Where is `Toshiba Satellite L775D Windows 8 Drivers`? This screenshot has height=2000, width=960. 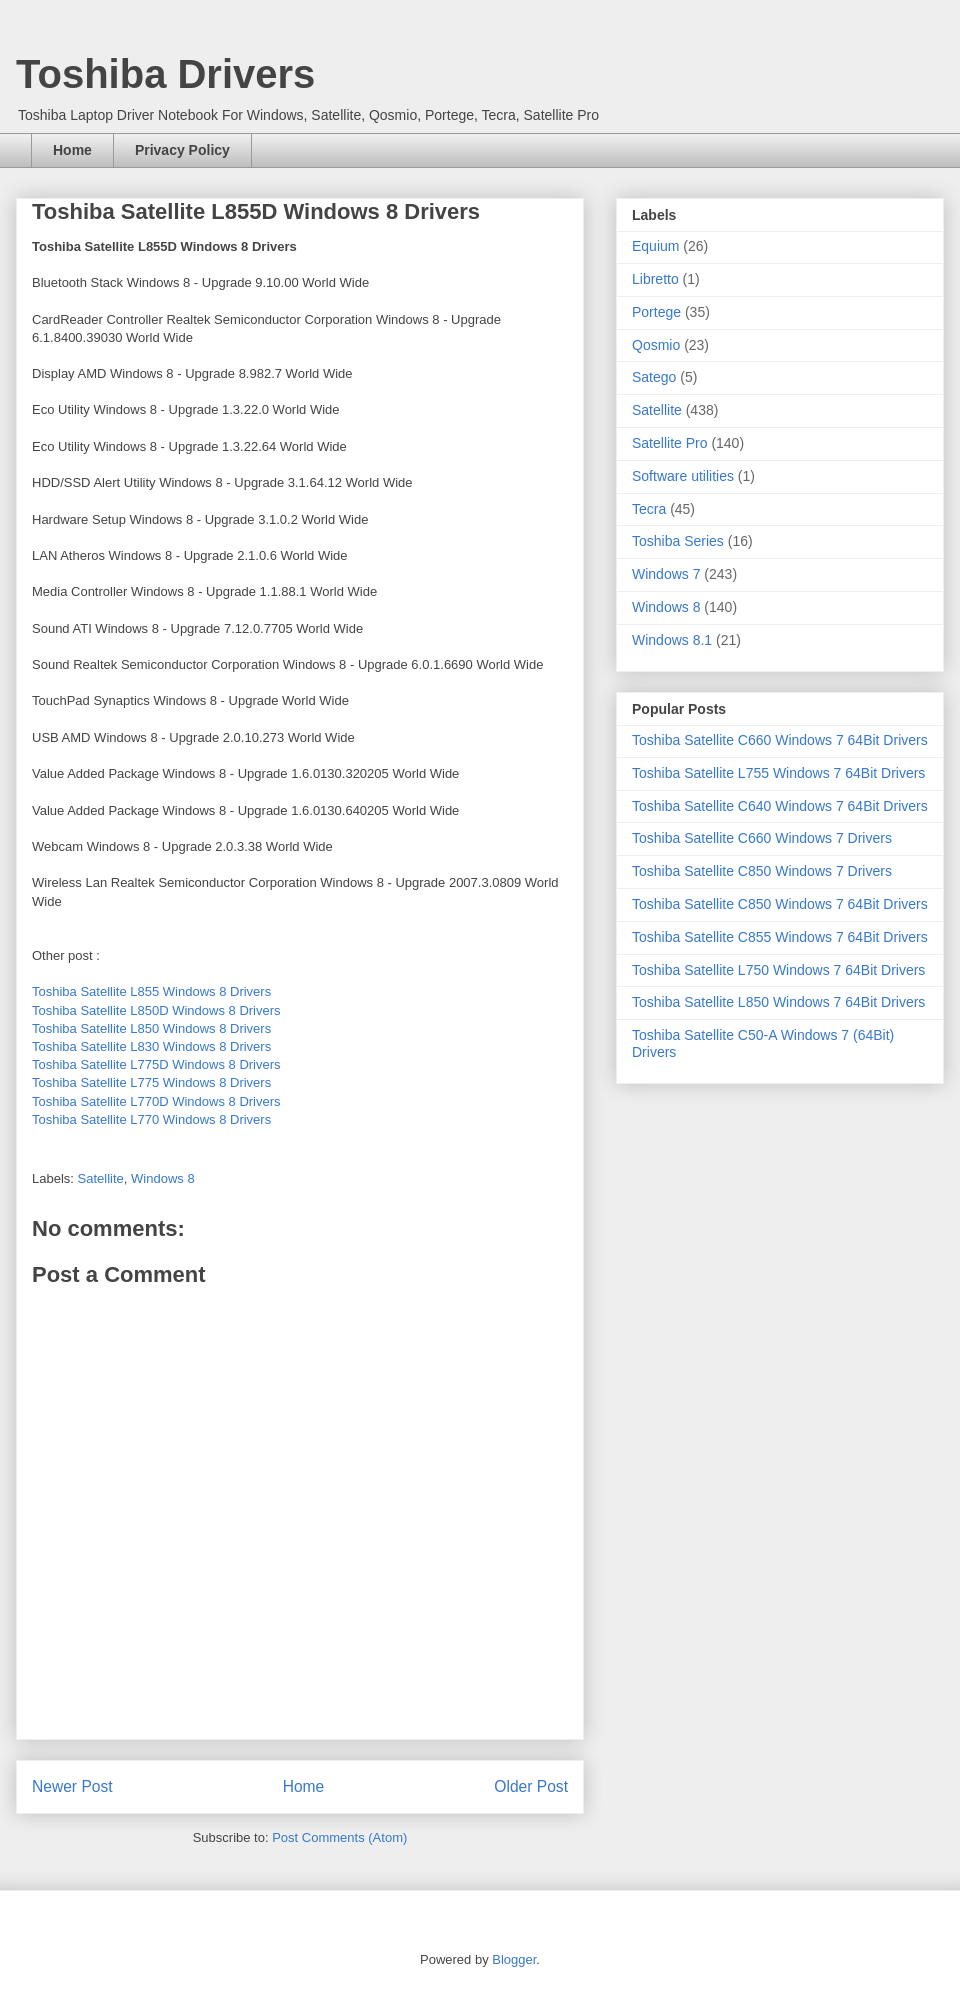 Toshiba Satellite L775D Windows 8 Drivers is located at coordinates (156, 1064).